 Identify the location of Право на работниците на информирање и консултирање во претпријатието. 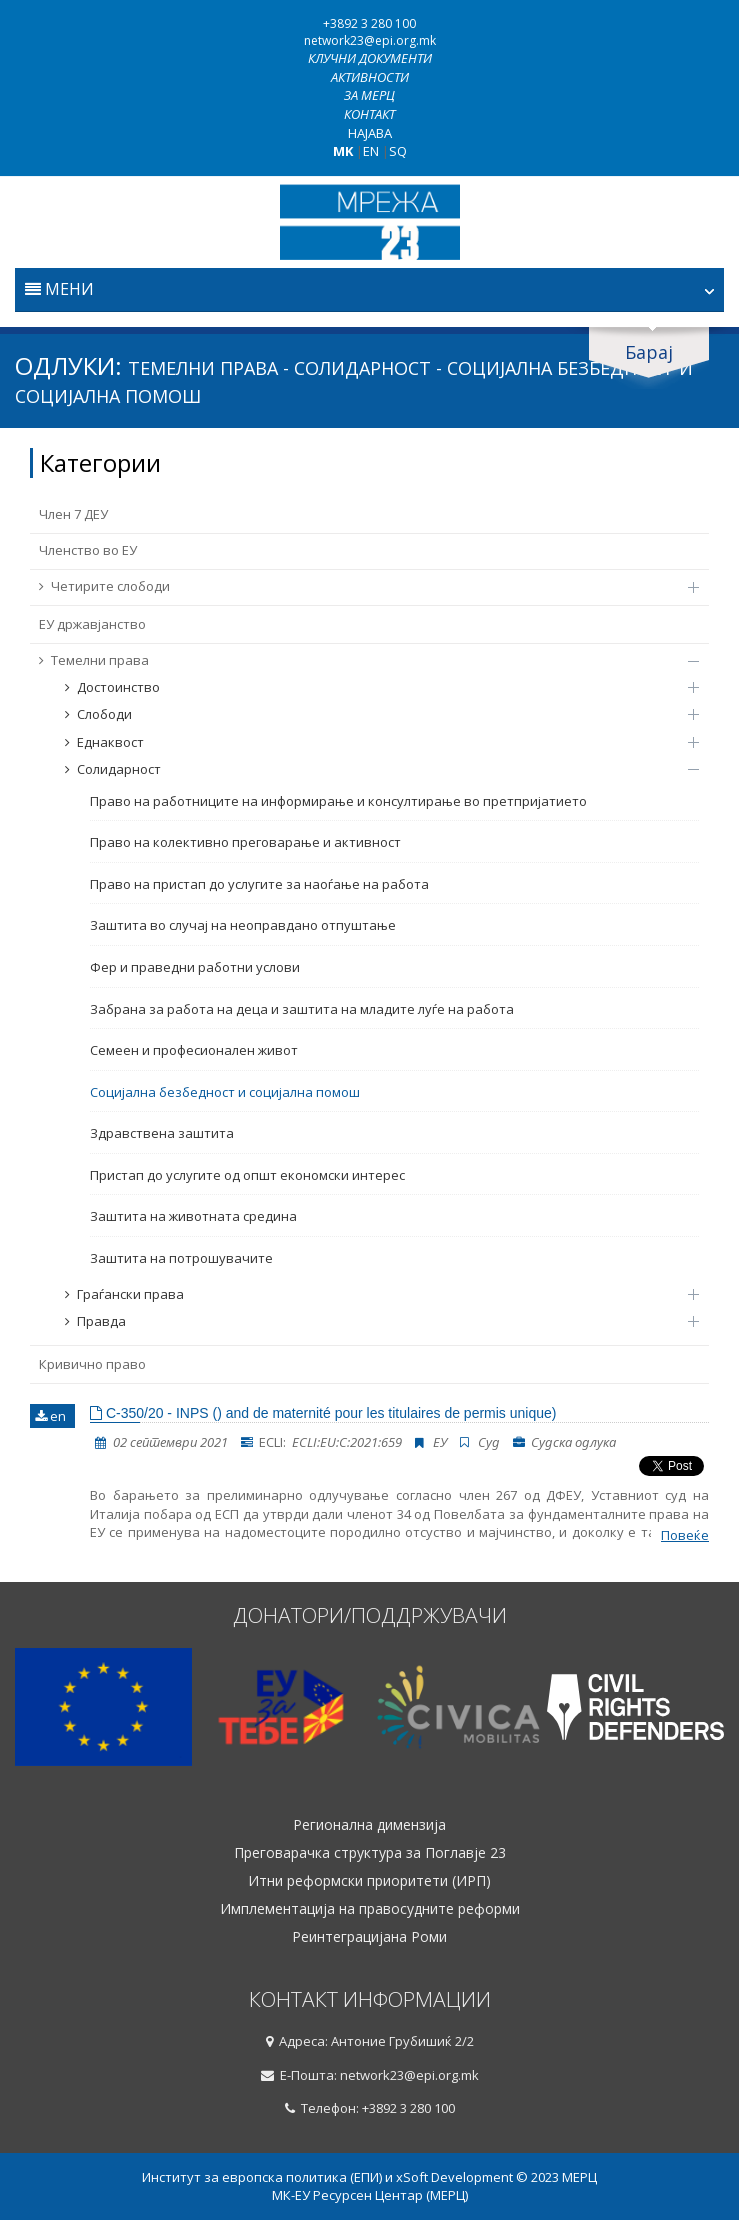
(338, 801).